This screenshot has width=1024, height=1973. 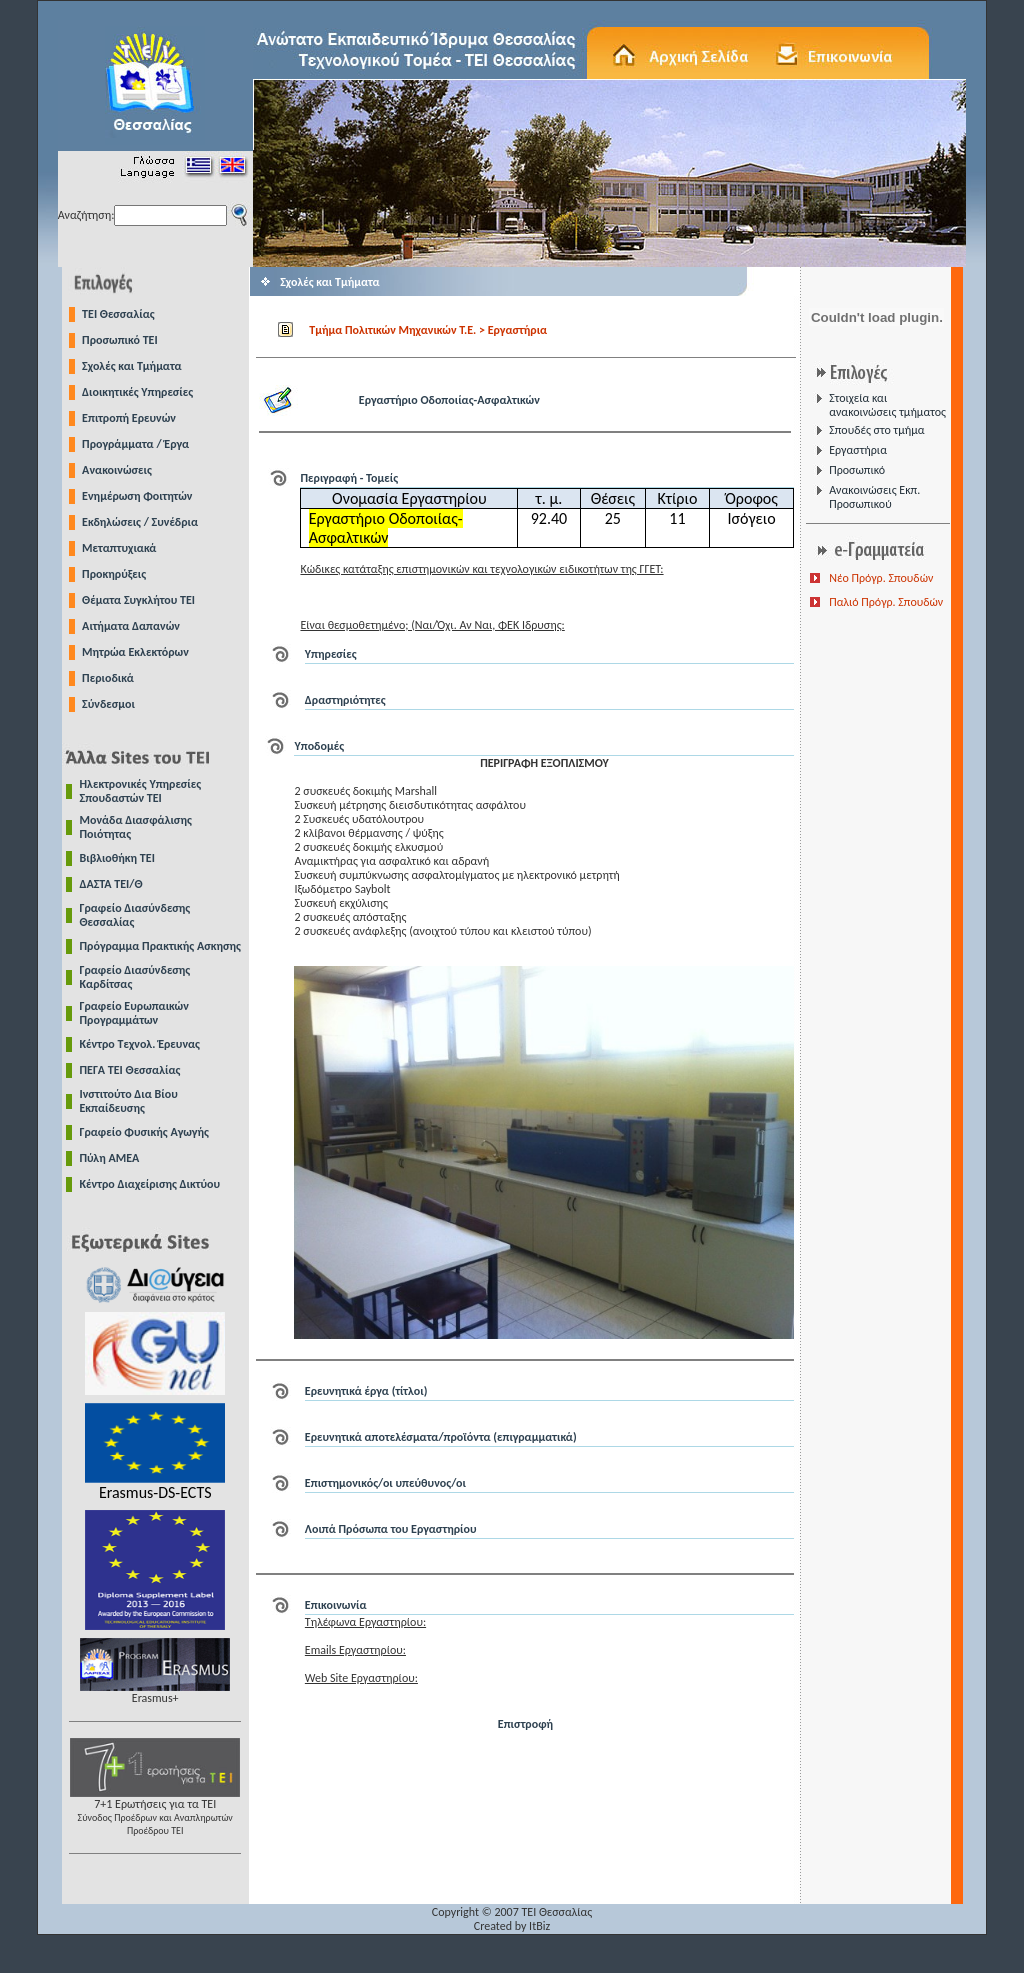 I want to click on Ηλεκτρονικές Υπηρεσίες Σπουδαστών ΤΕΙ, so click(x=141, y=791).